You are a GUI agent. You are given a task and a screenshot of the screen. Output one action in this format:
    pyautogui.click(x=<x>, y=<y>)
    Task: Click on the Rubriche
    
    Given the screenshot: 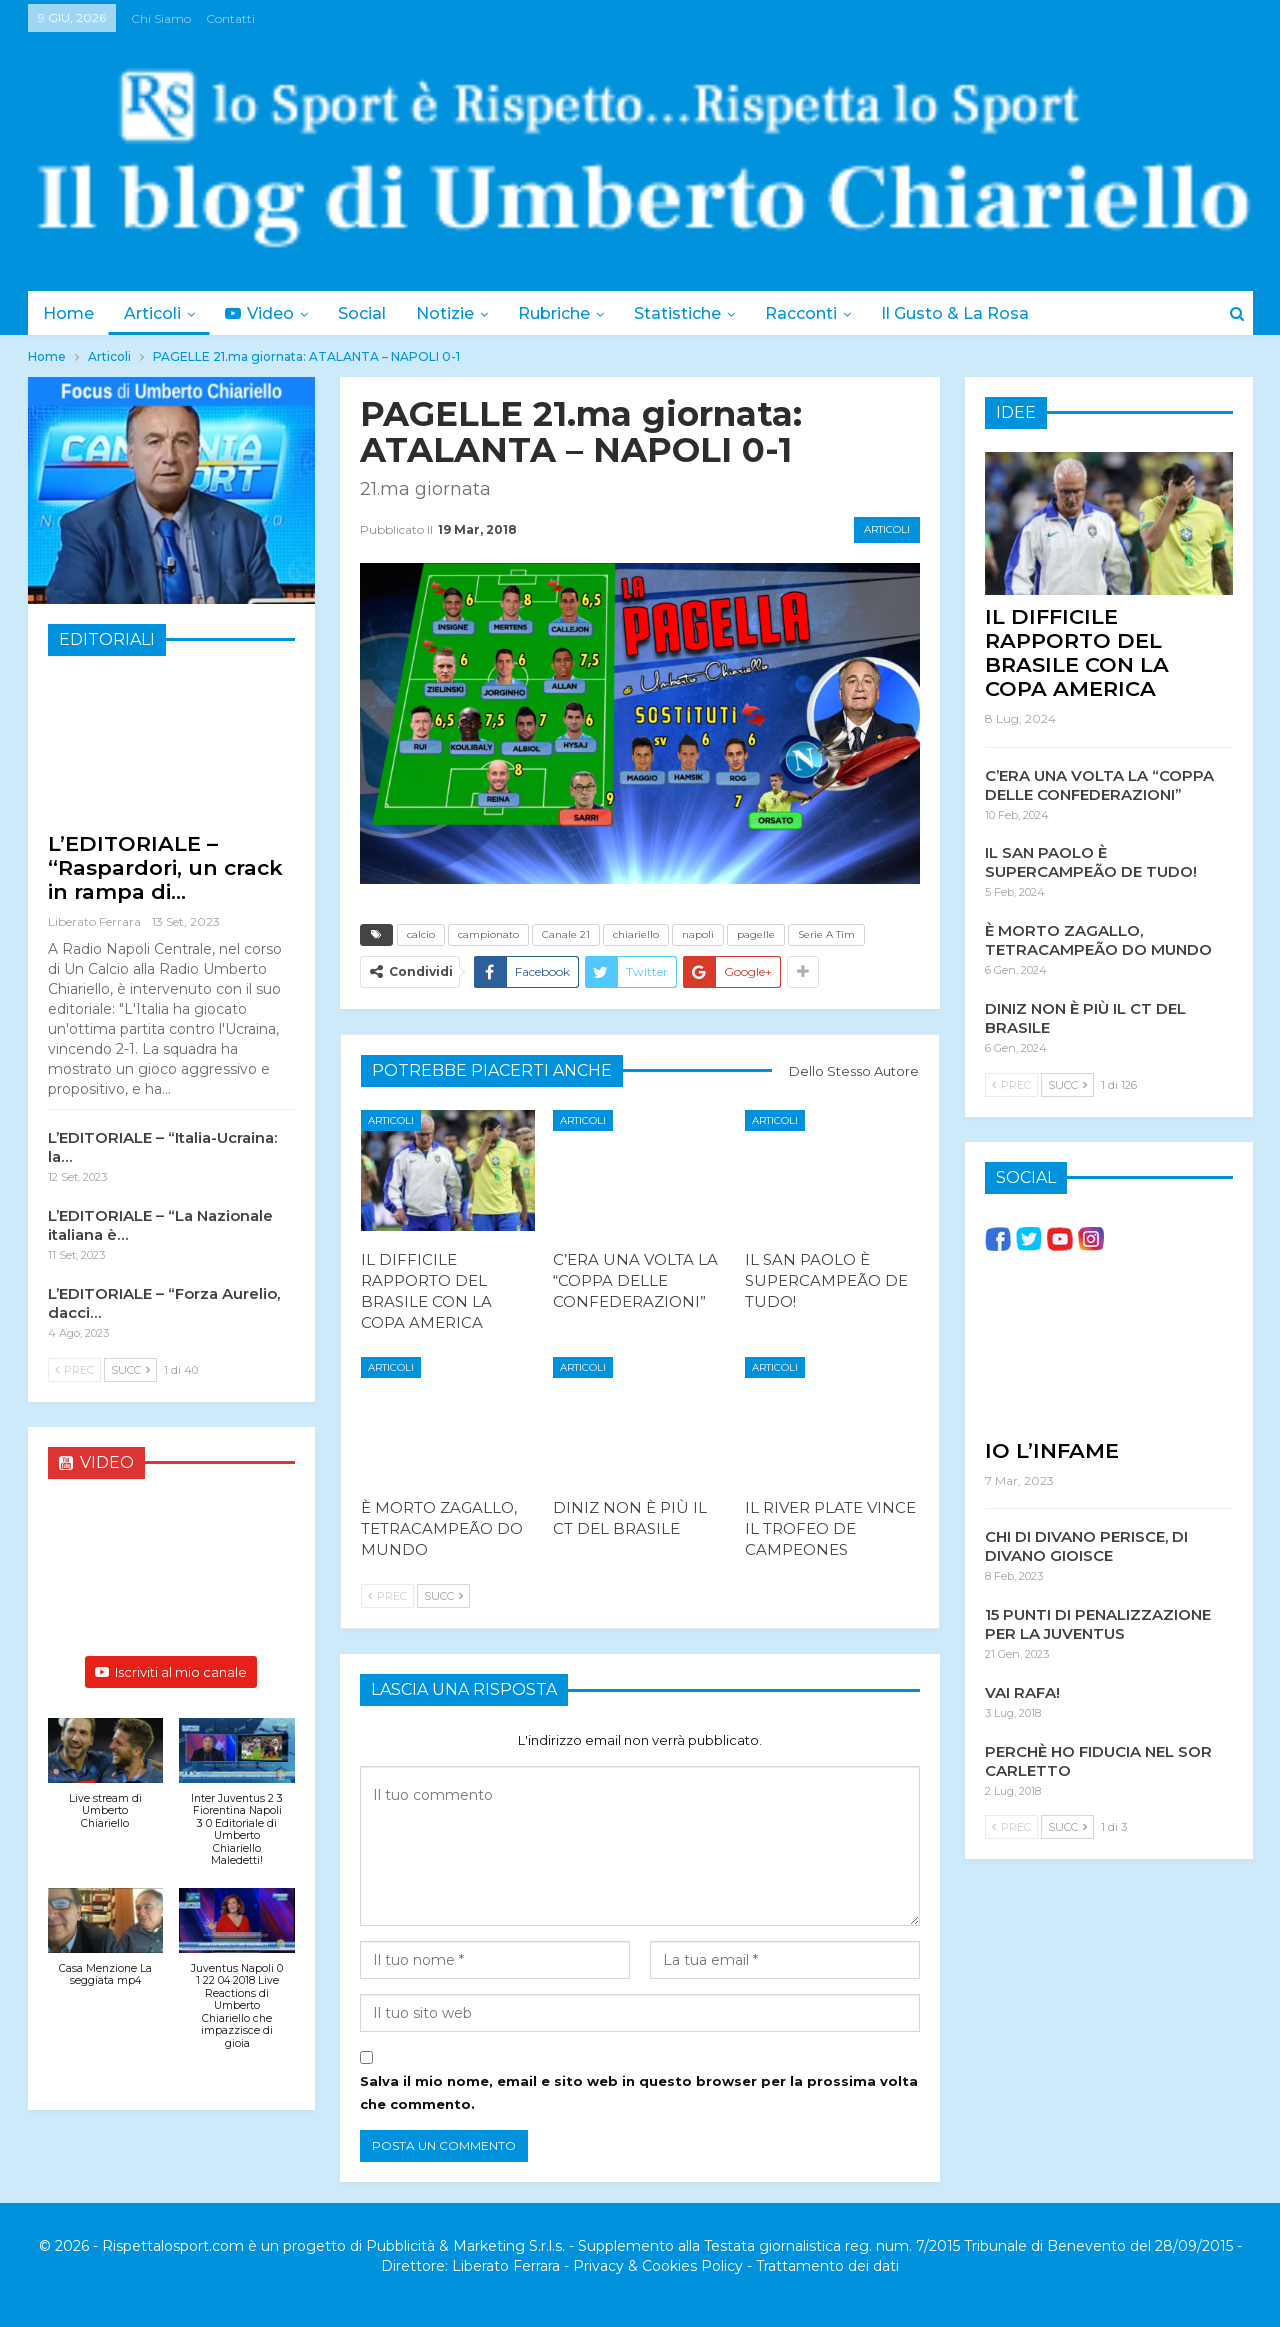 What is the action you would take?
    pyautogui.click(x=569, y=313)
    